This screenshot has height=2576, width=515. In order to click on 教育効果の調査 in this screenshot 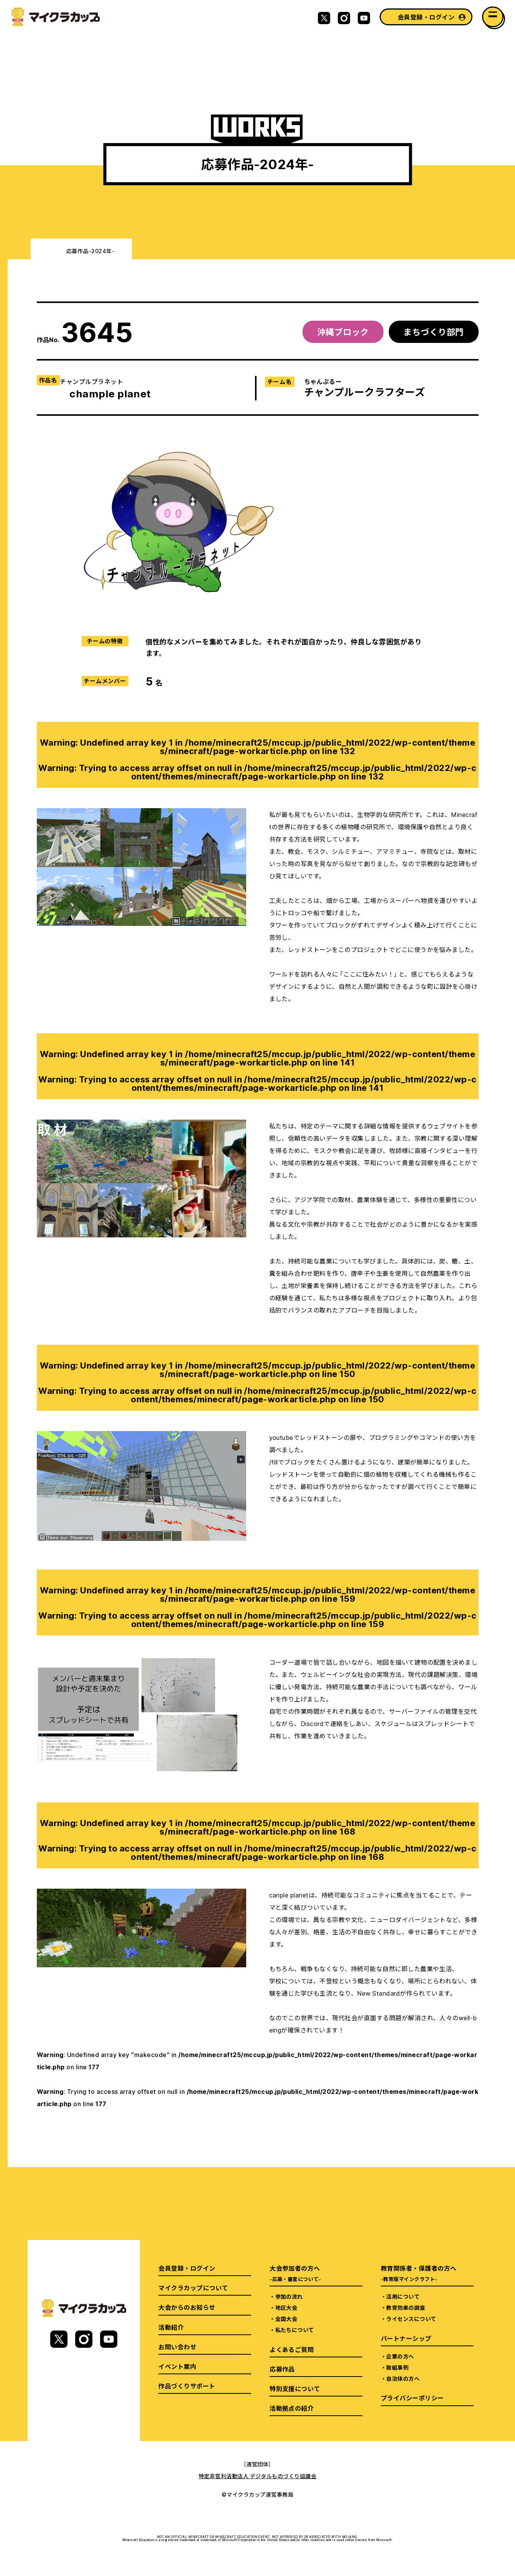, I will do `click(405, 2307)`.